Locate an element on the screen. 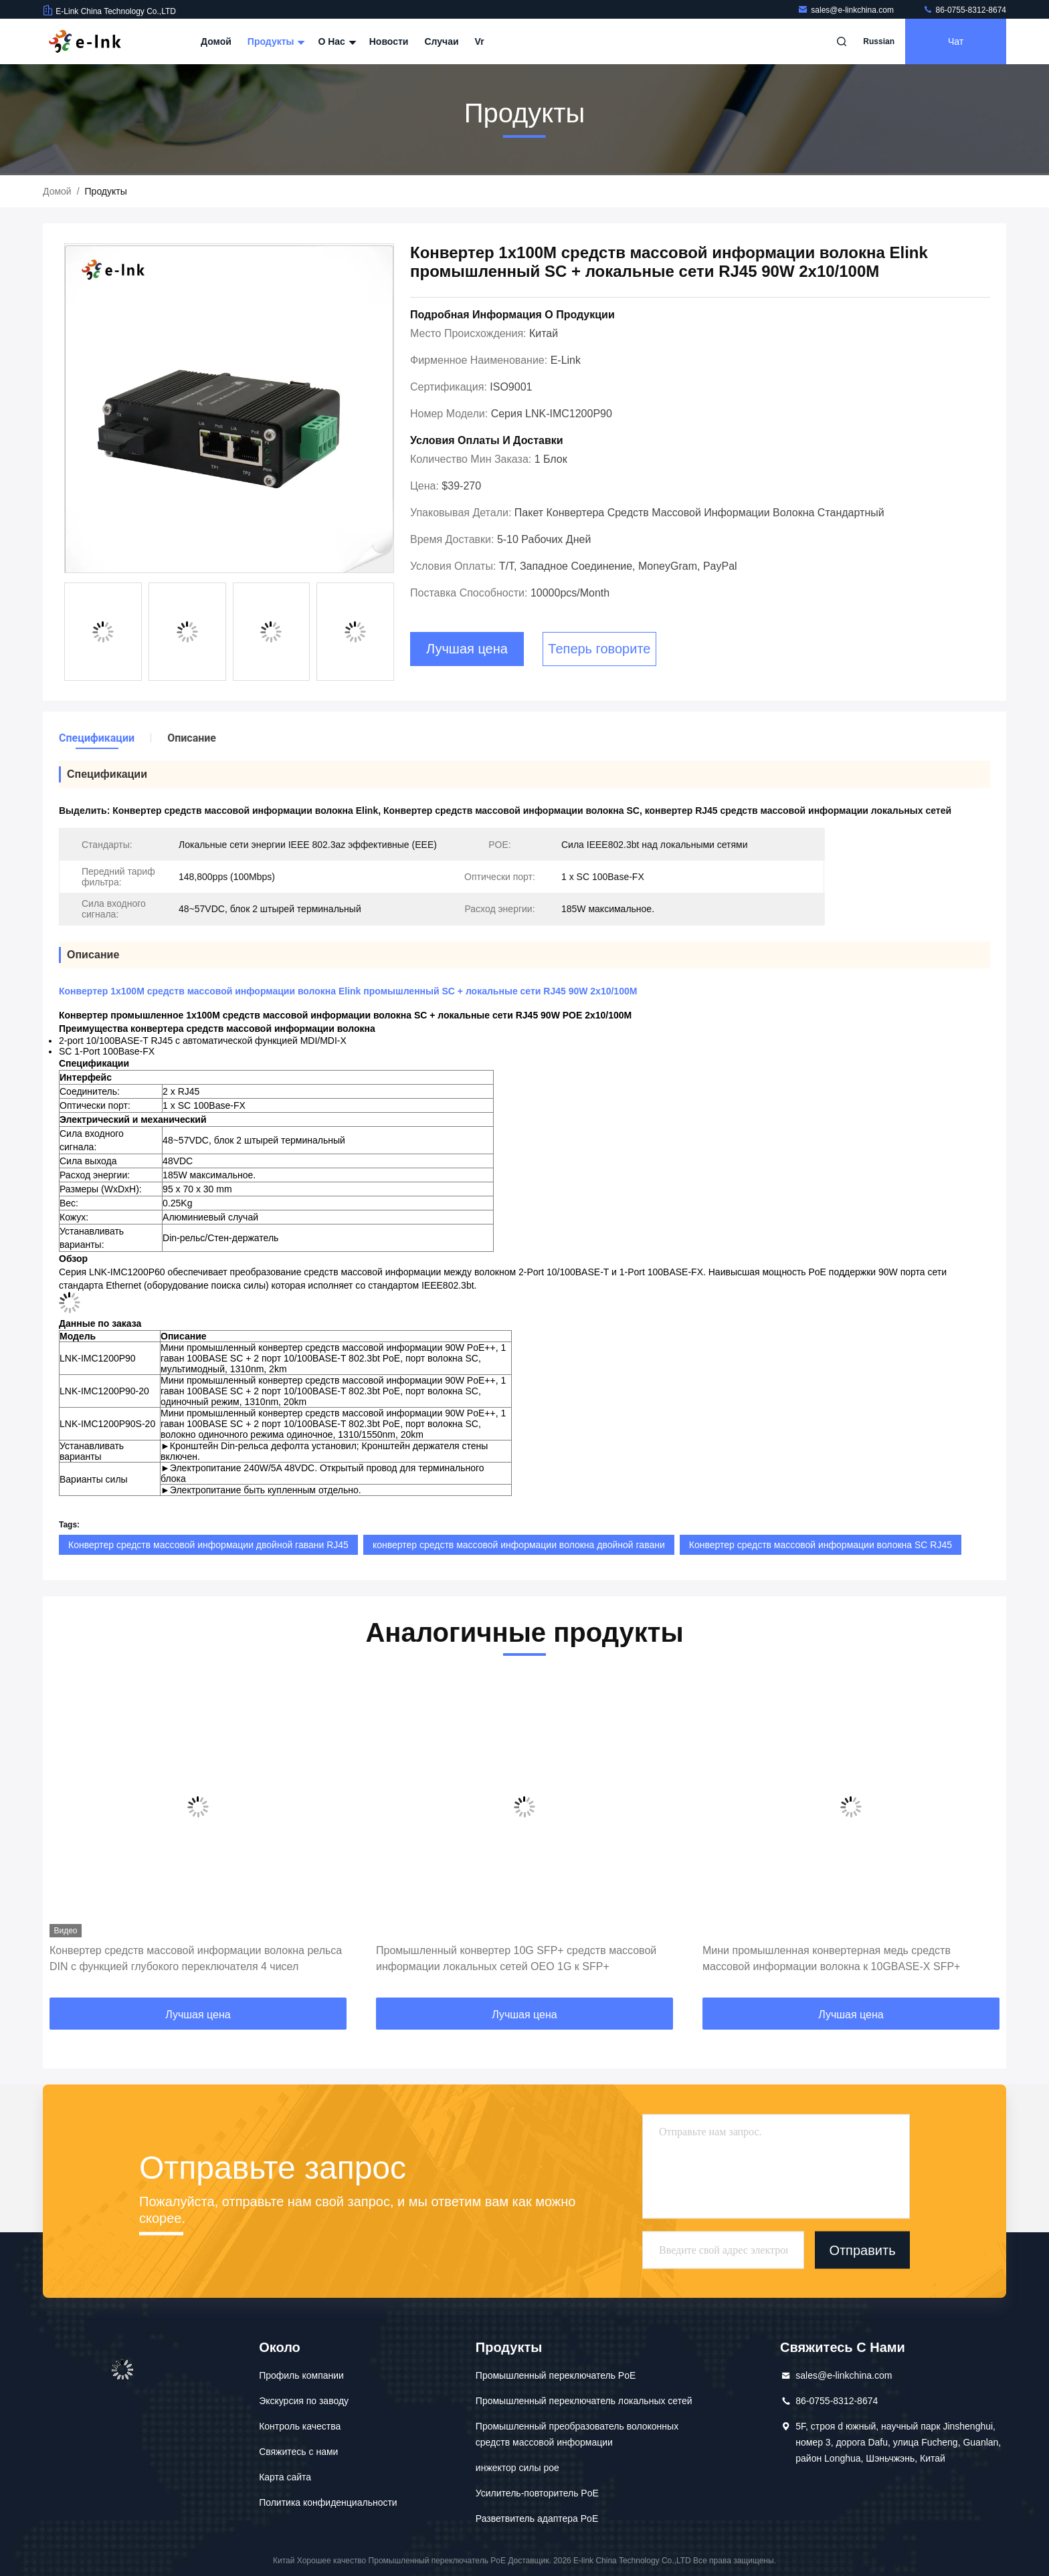  Конвертер средств массовой информации волокна рельса DIN с функцией глубокого переключателя 4 чисел is located at coordinates (196, 1958).